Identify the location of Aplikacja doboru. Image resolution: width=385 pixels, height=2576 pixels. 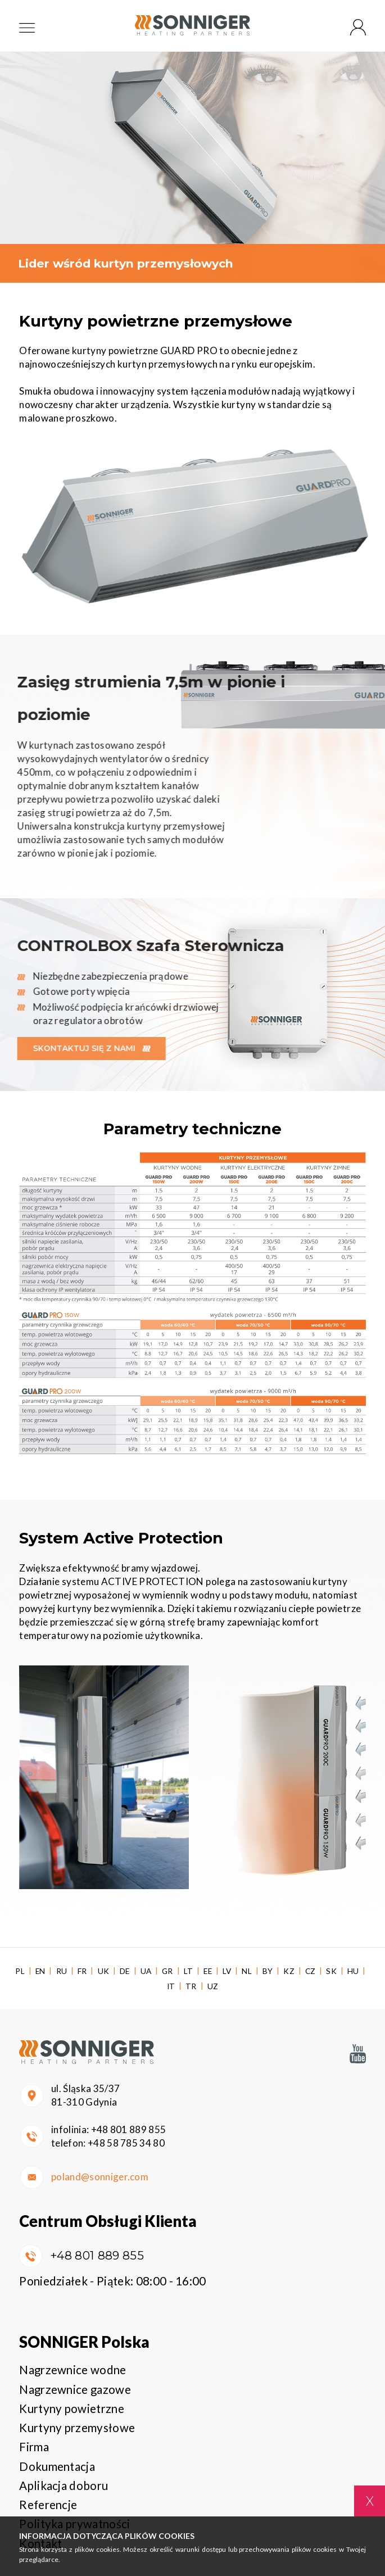
(63, 2485).